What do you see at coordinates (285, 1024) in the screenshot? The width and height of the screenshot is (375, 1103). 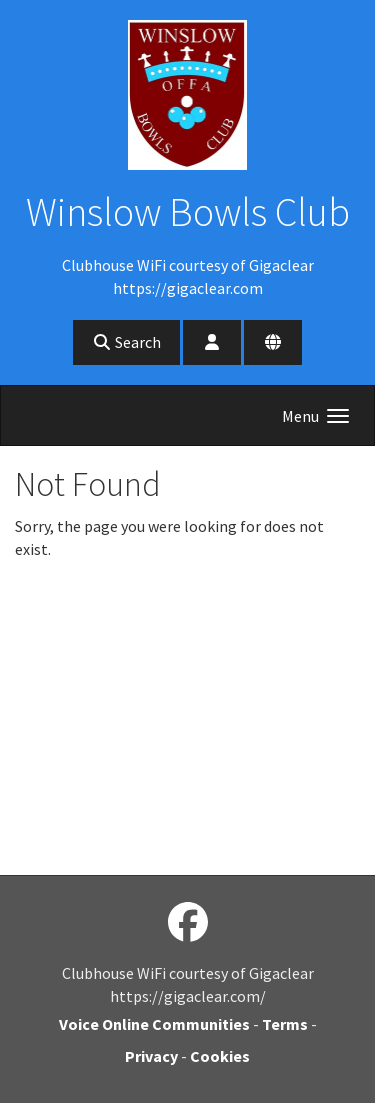 I see `Terms` at bounding box center [285, 1024].